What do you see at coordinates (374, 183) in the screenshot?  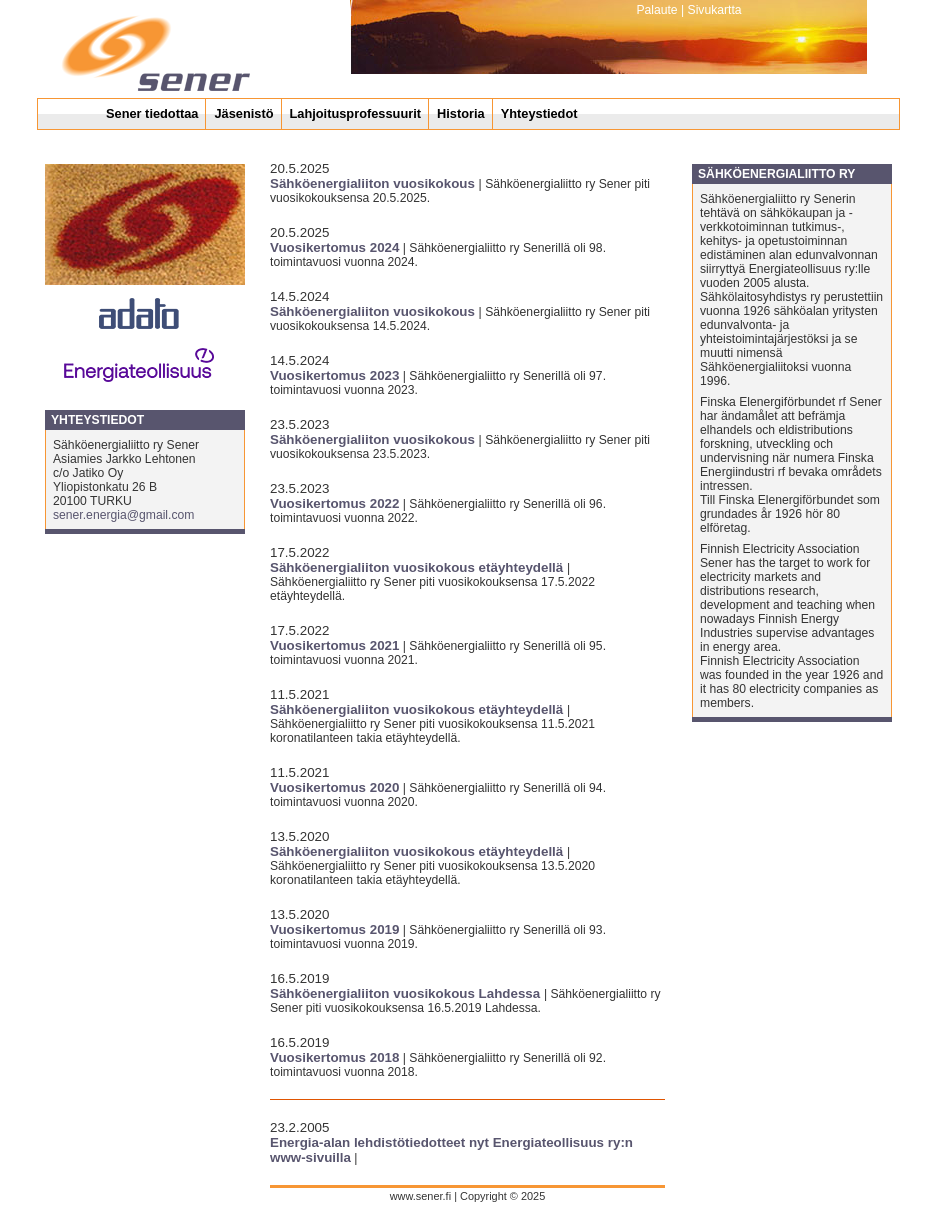 I see `Sähköenergialiiton vuosikokous` at bounding box center [374, 183].